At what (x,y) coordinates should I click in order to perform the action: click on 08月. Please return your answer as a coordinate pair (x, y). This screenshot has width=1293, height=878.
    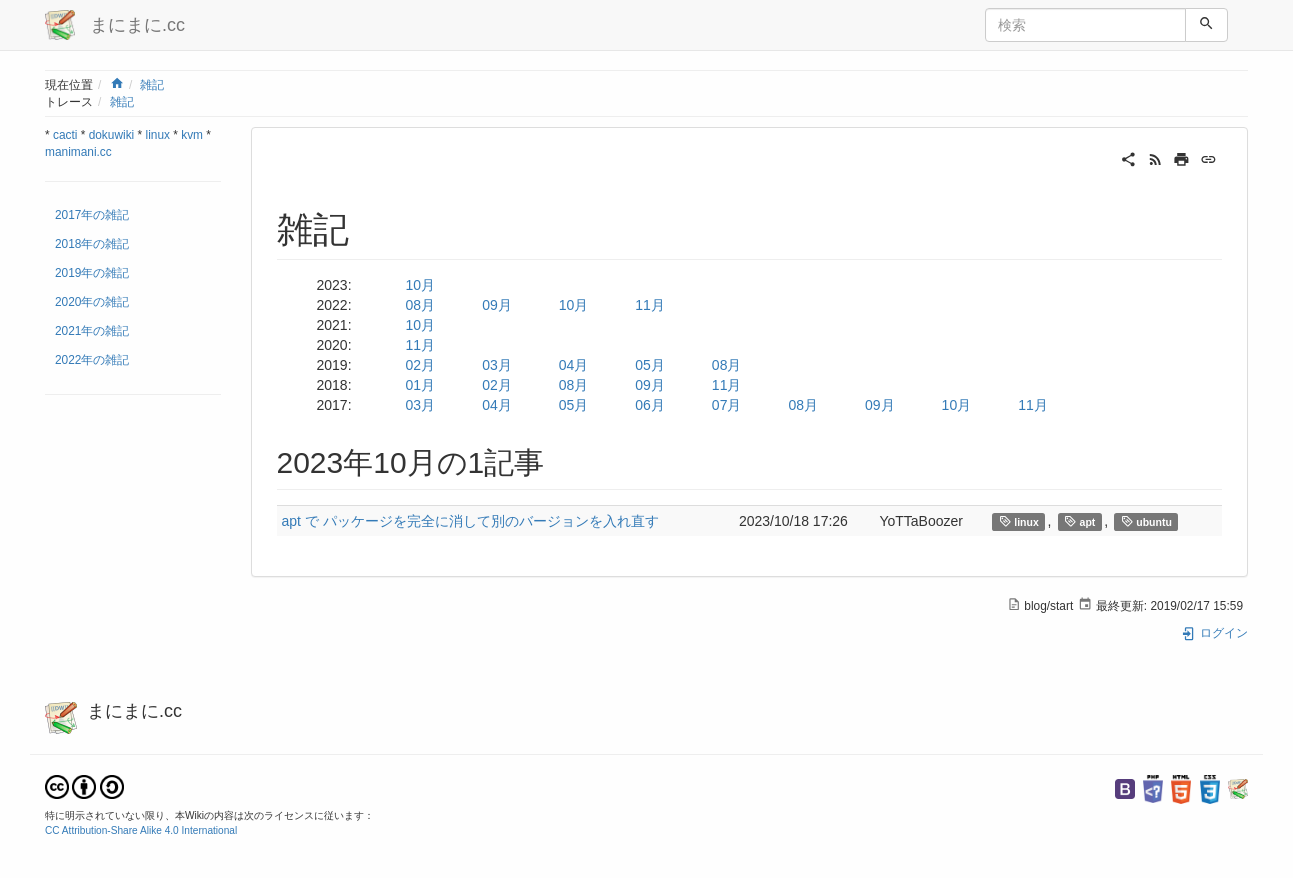
    Looking at the image, I should click on (421, 305).